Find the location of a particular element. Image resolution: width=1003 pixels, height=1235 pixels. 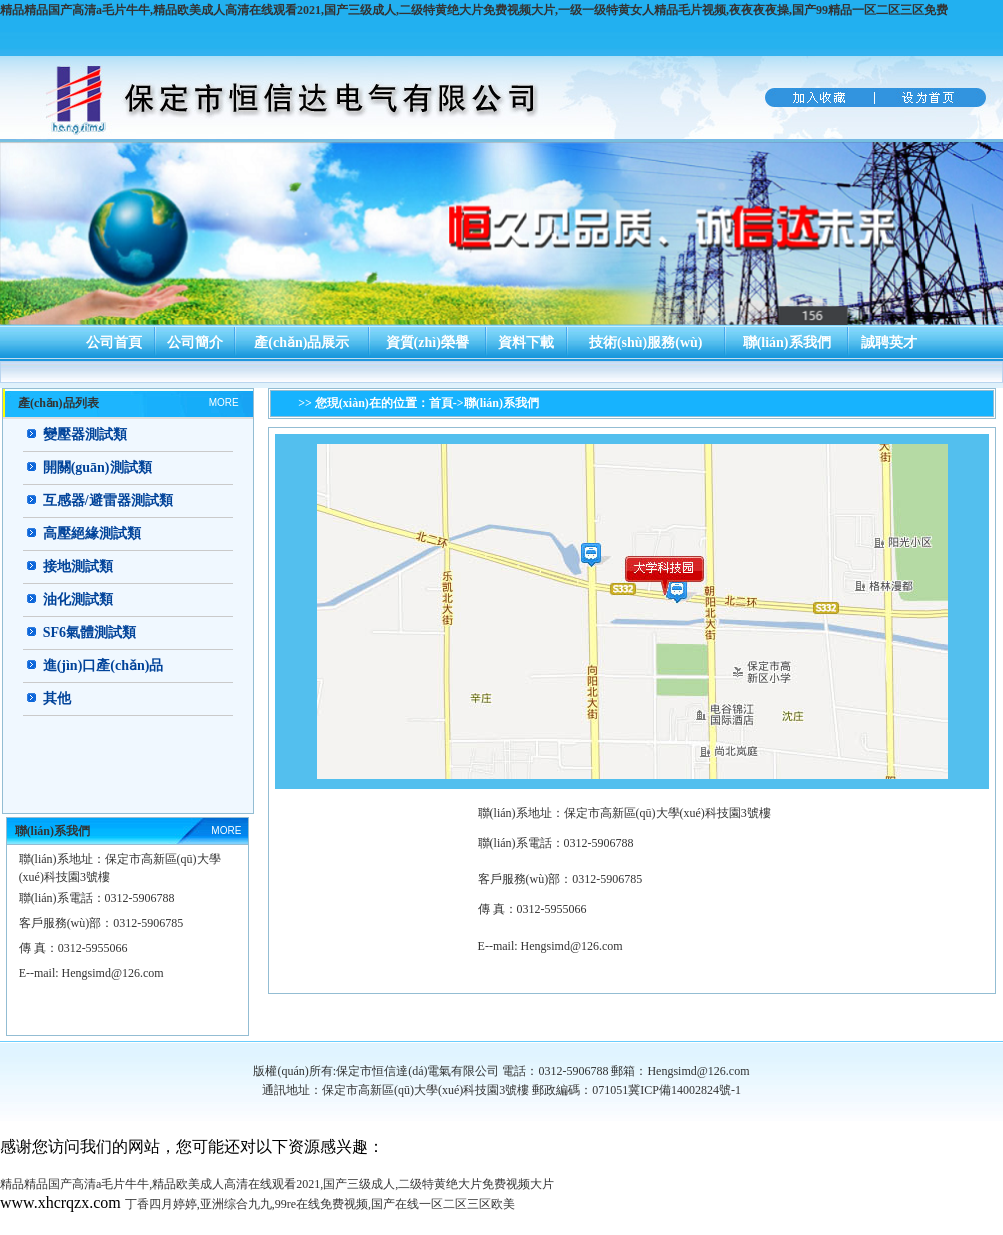

資料下載 is located at coordinates (526, 342).